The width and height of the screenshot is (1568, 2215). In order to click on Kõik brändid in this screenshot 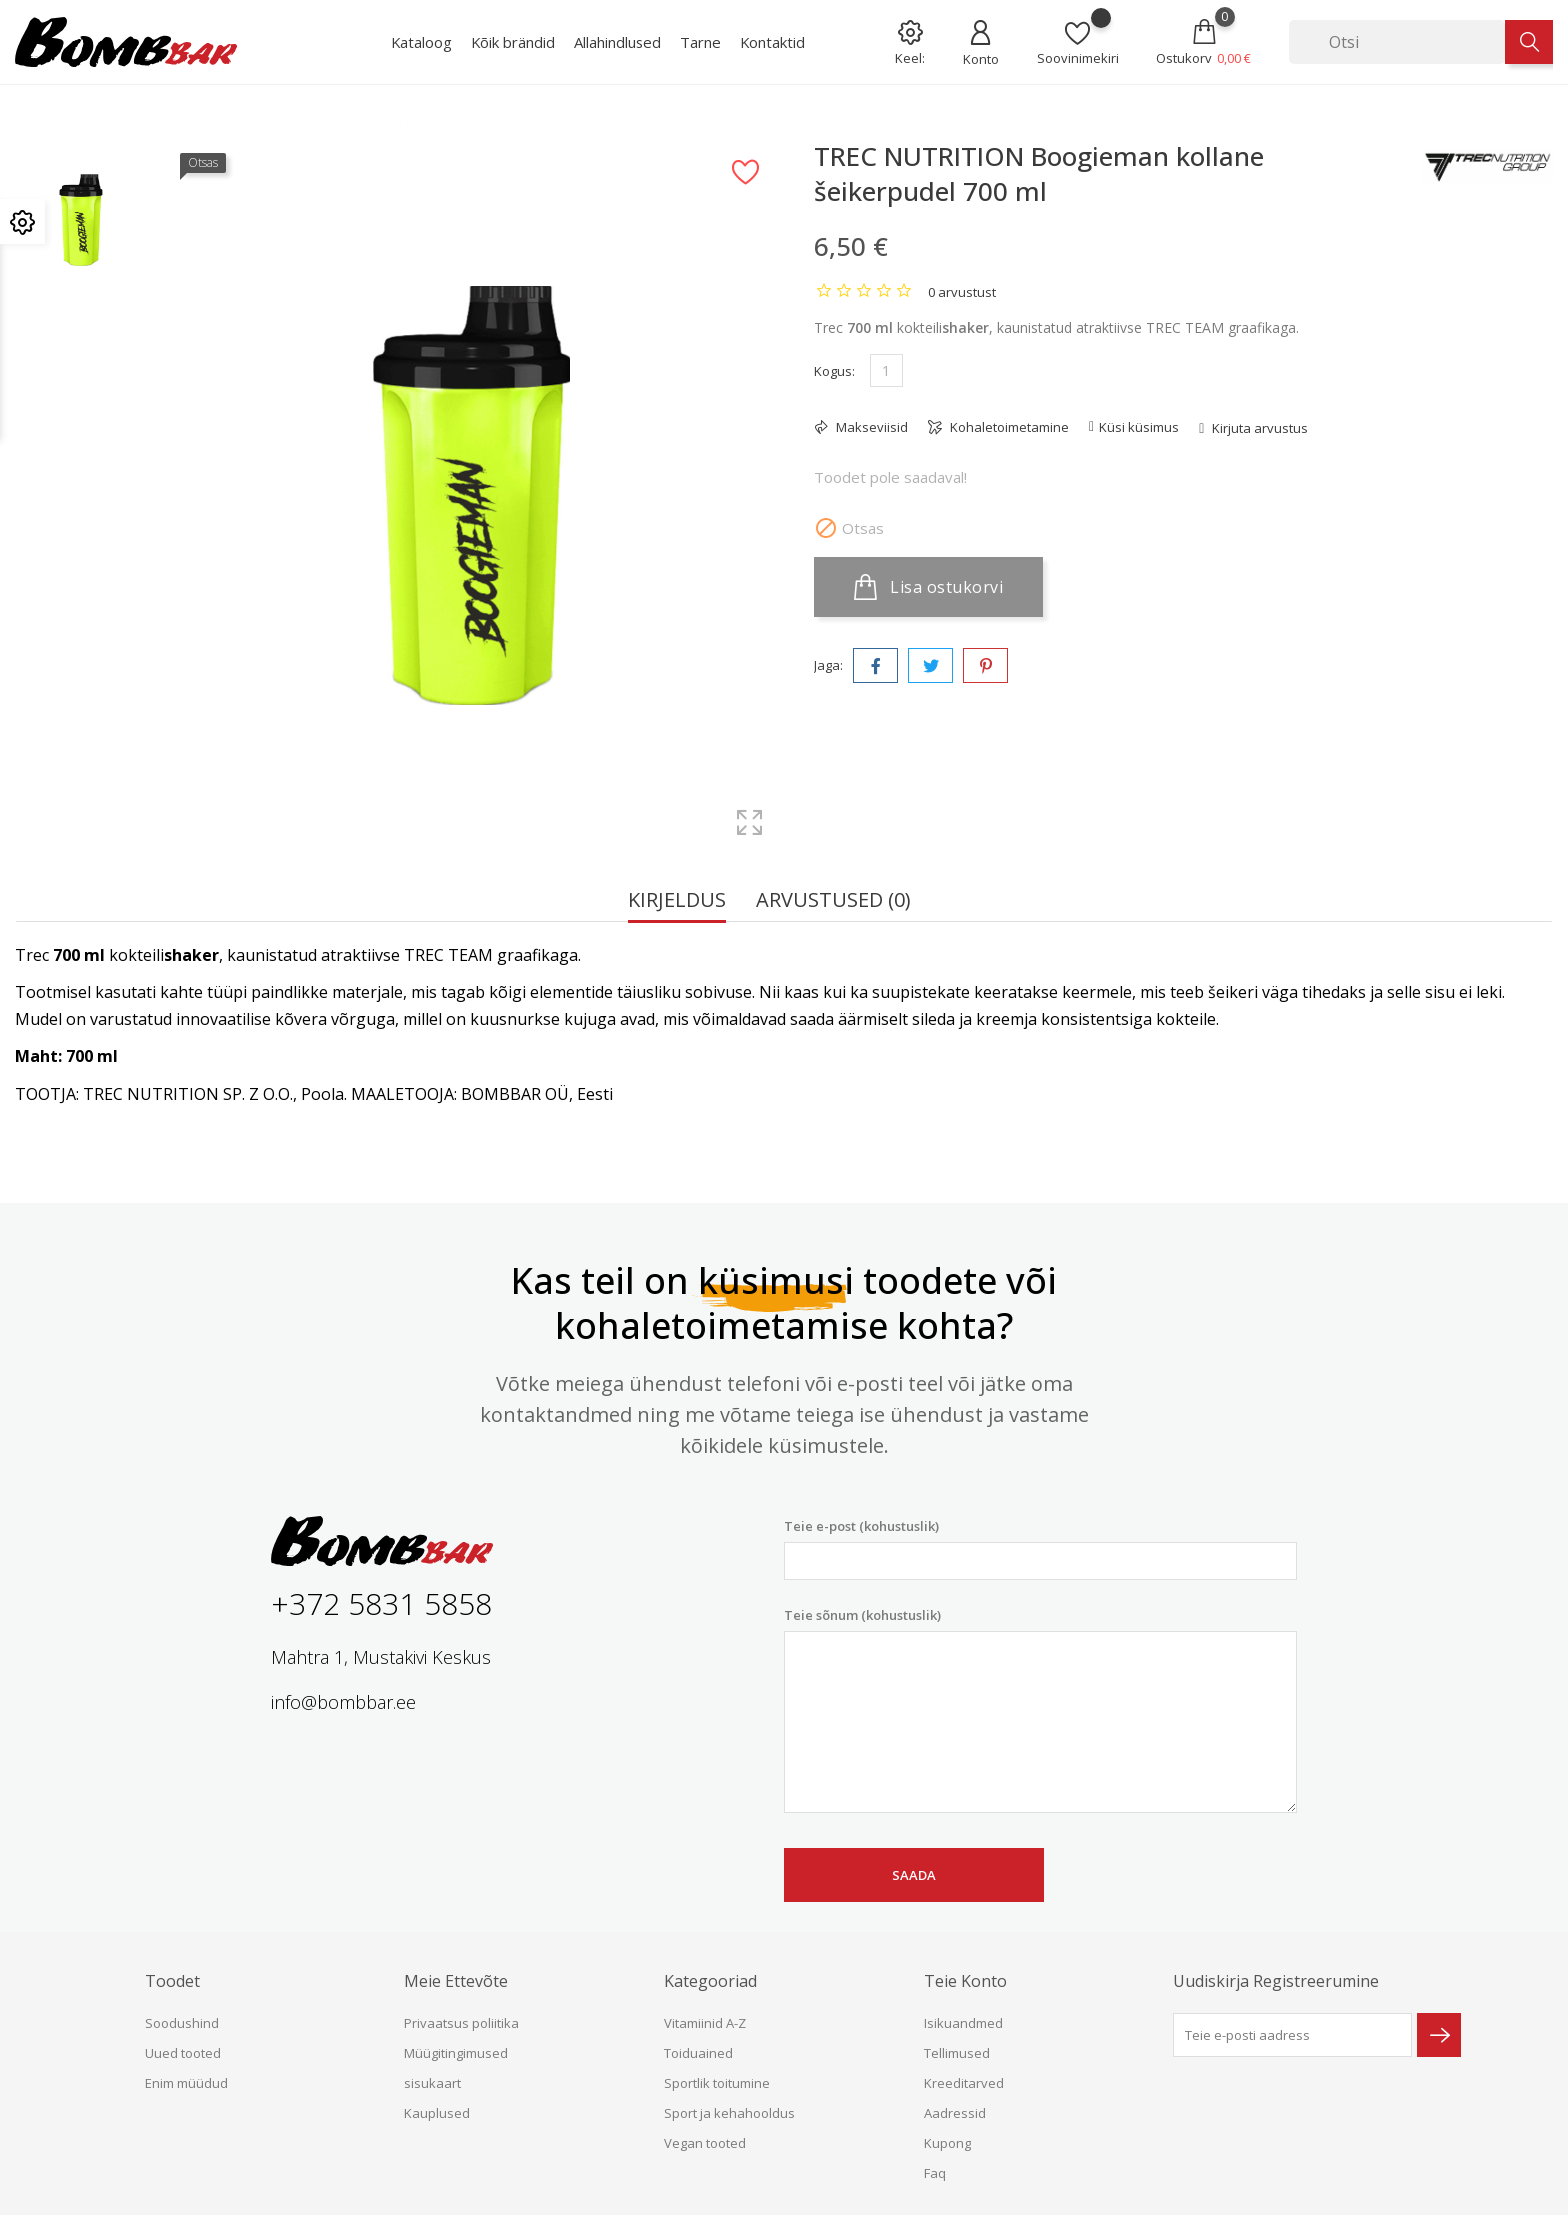, I will do `click(513, 42)`.